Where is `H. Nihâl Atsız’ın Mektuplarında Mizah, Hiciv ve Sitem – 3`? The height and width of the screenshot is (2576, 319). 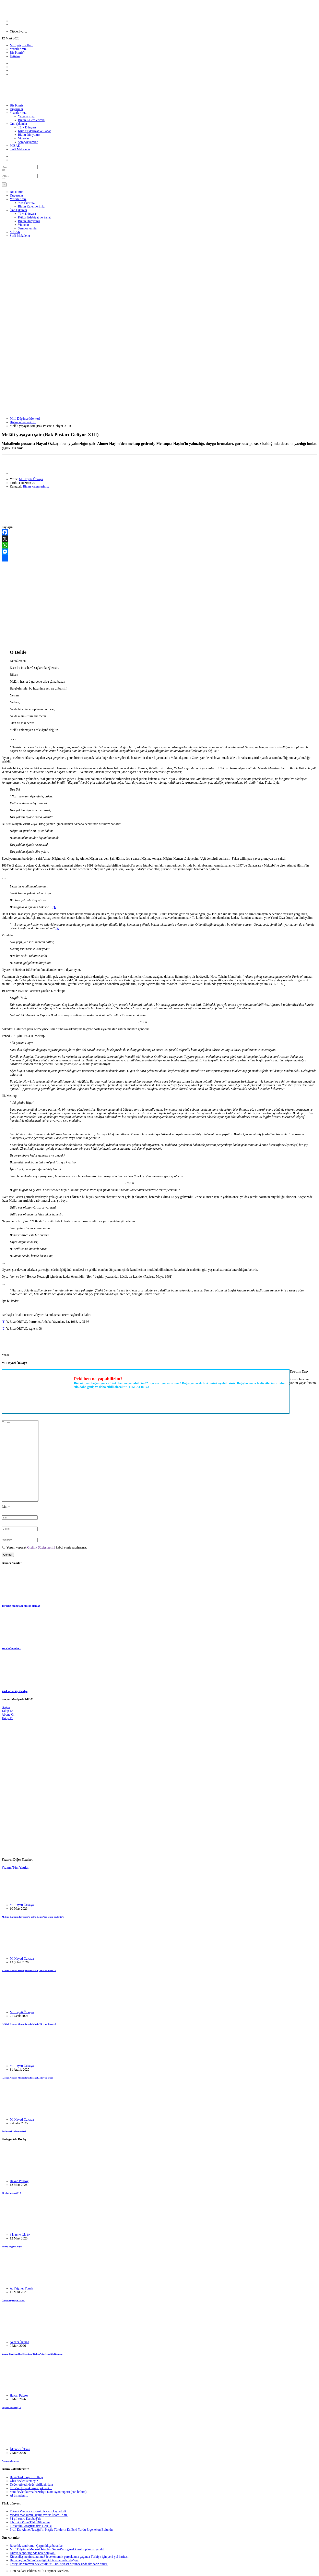
H. Nihâl Atsız’ın Mektuplarında Mizah, Hiciv ve Sitem – 3 is located at coordinates (29, 1970).